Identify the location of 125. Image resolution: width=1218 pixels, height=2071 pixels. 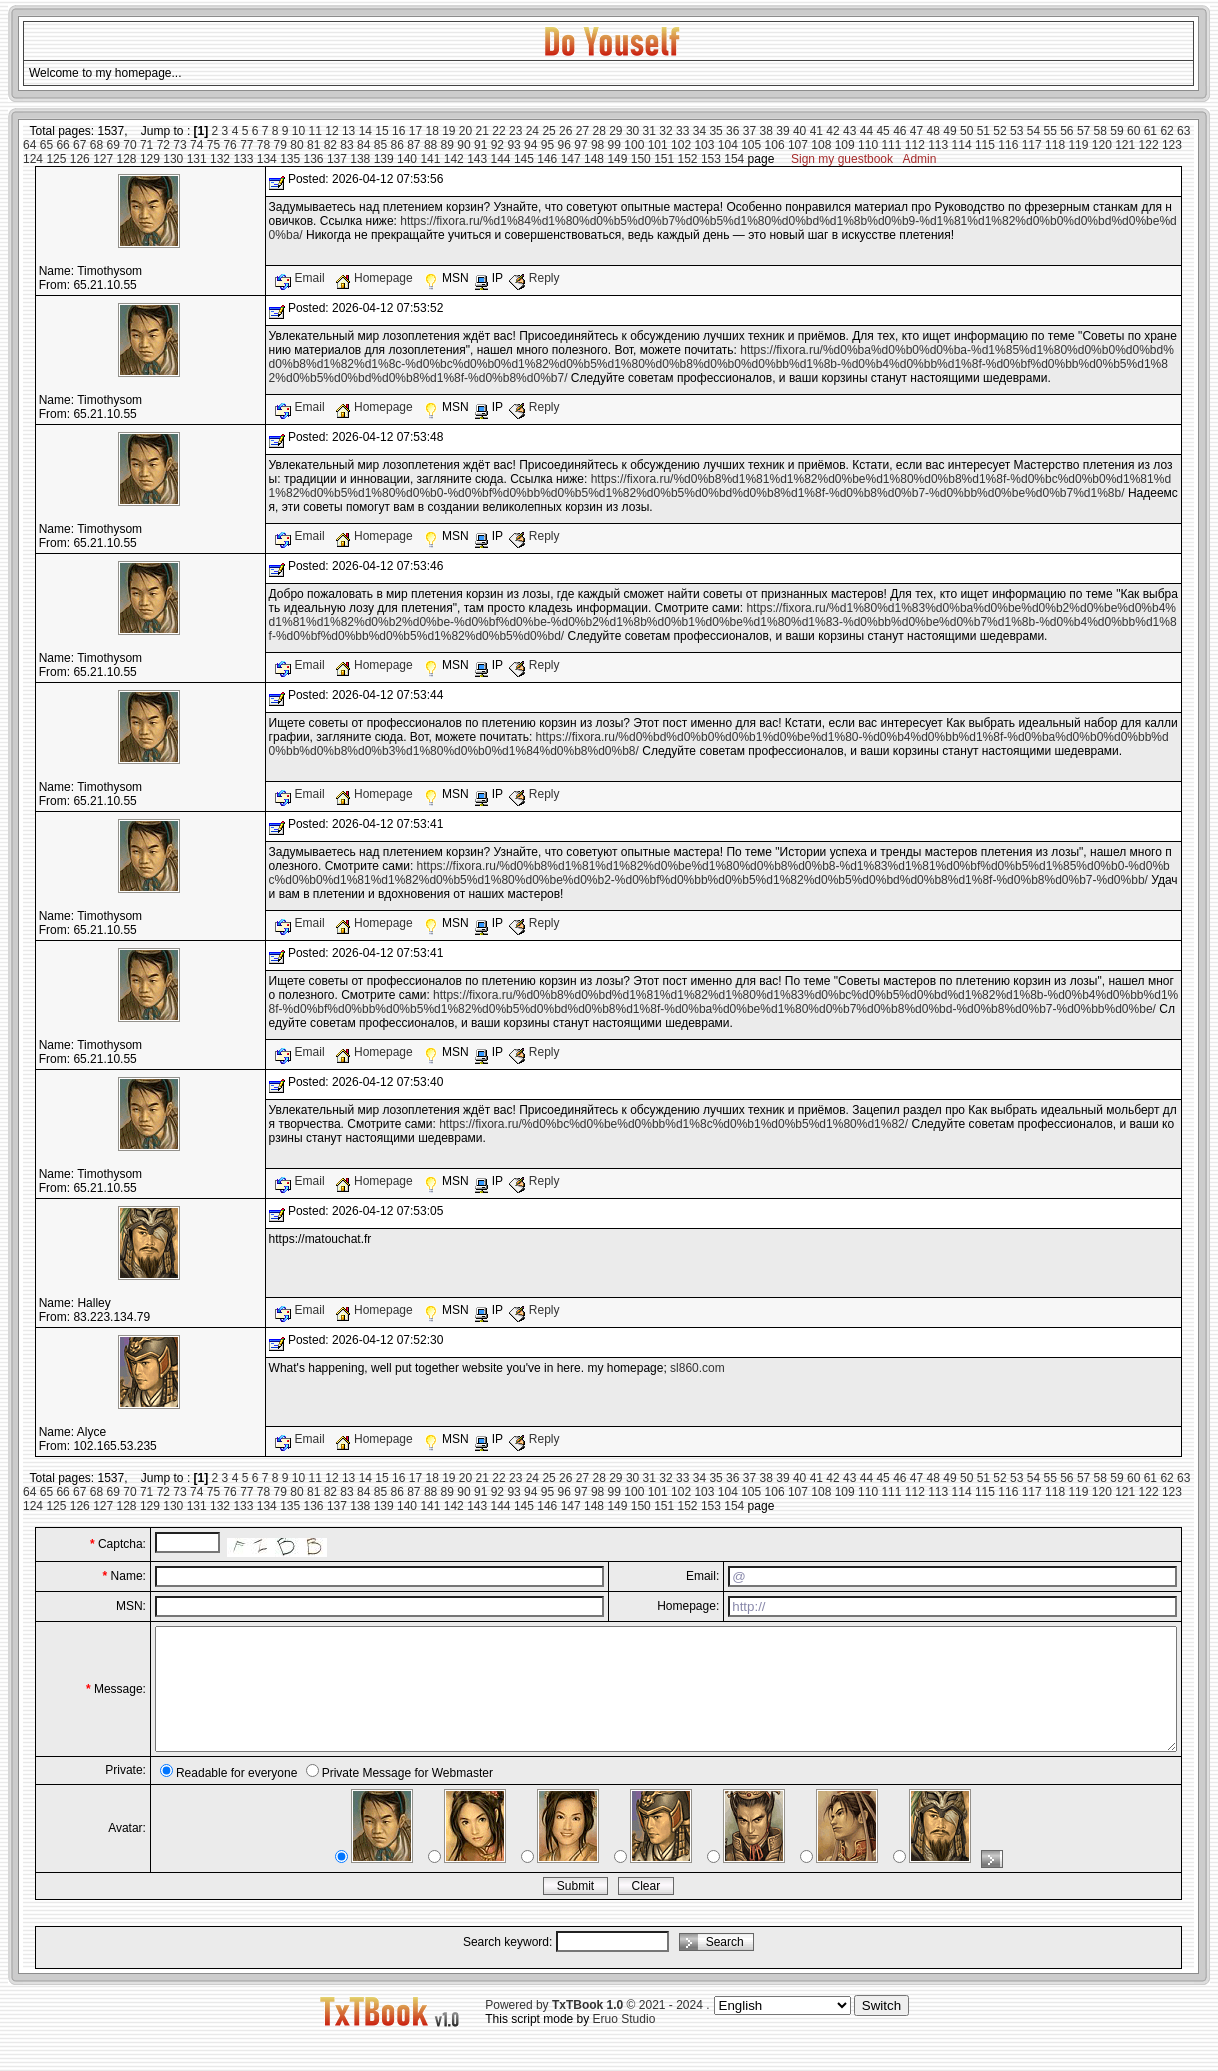
(56, 159).